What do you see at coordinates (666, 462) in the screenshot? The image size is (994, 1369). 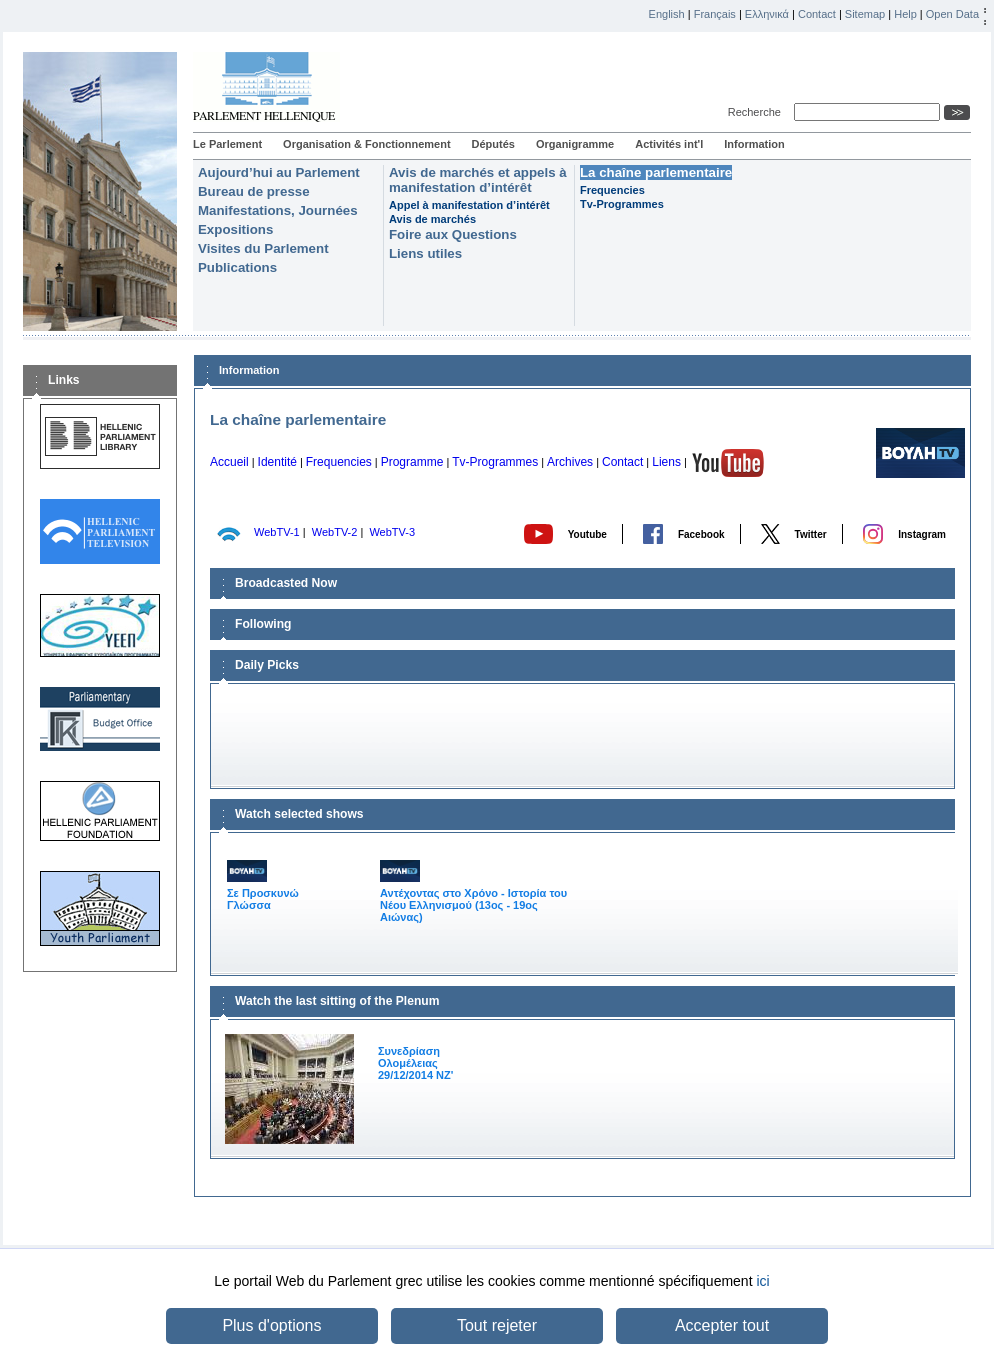 I see `Liens` at bounding box center [666, 462].